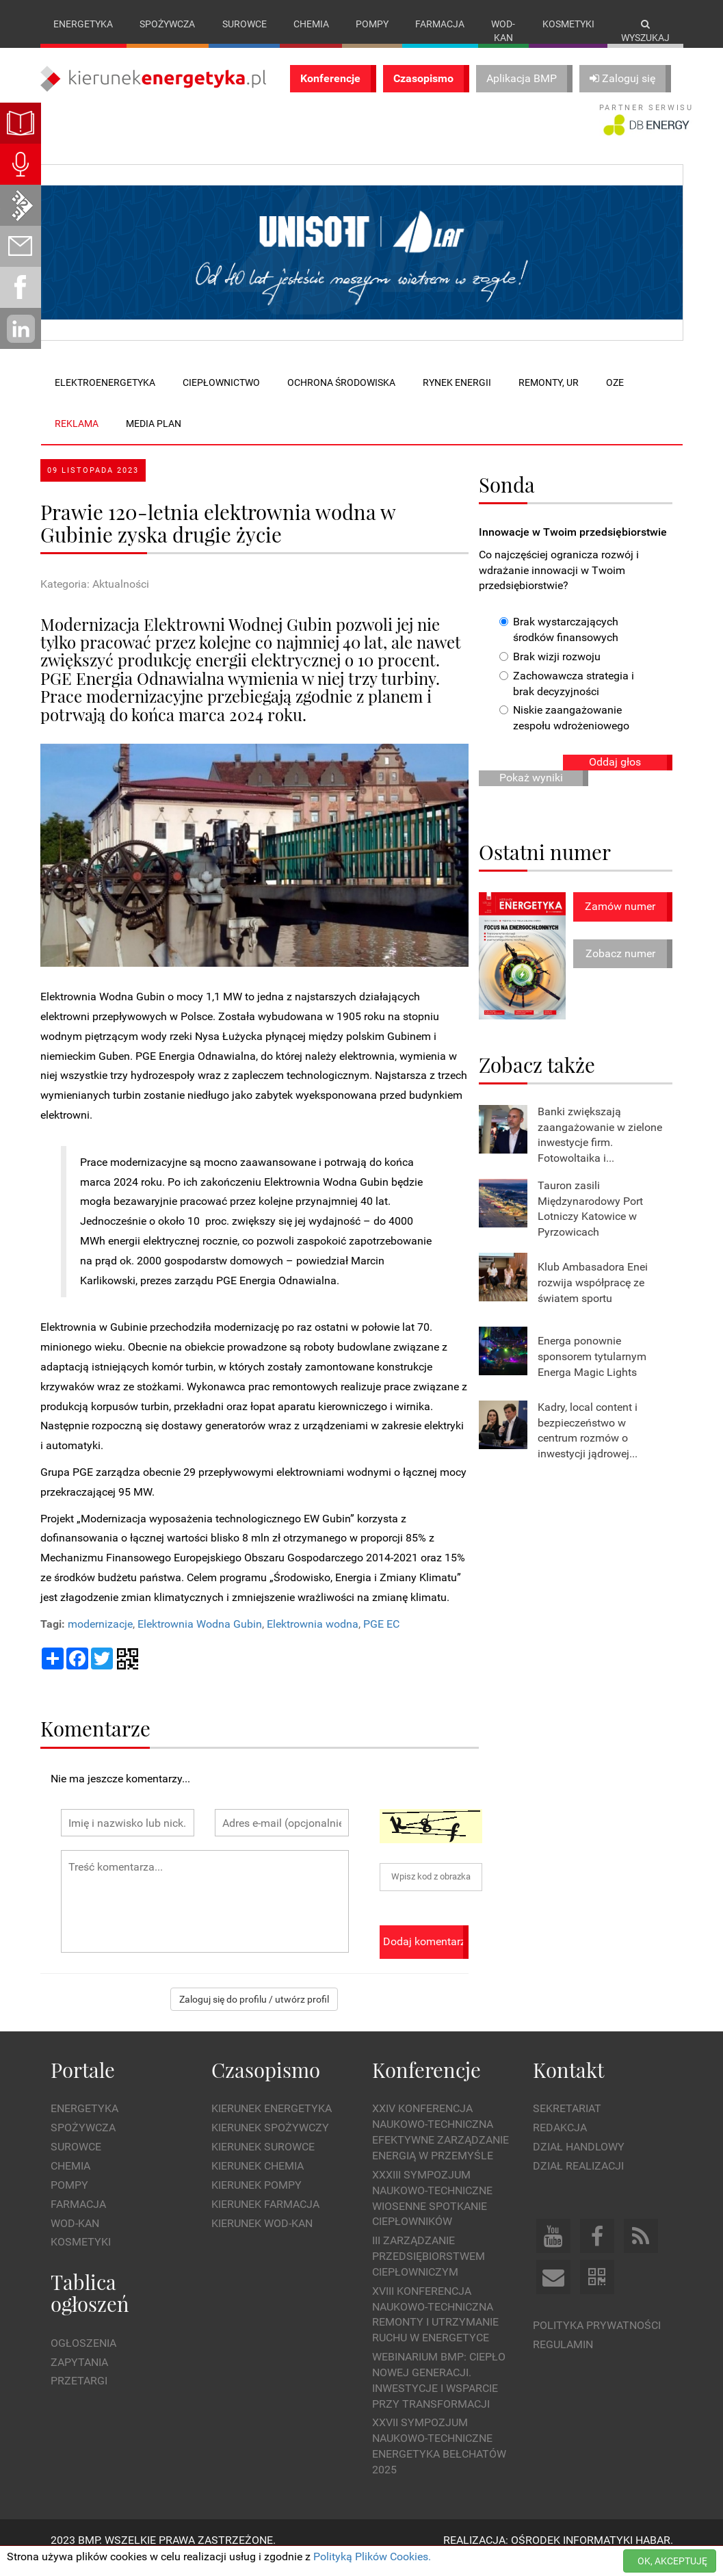 The height and width of the screenshot is (2576, 723). What do you see at coordinates (263, 2161) in the screenshot?
I see `Kierunek Surowce` at bounding box center [263, 2161].